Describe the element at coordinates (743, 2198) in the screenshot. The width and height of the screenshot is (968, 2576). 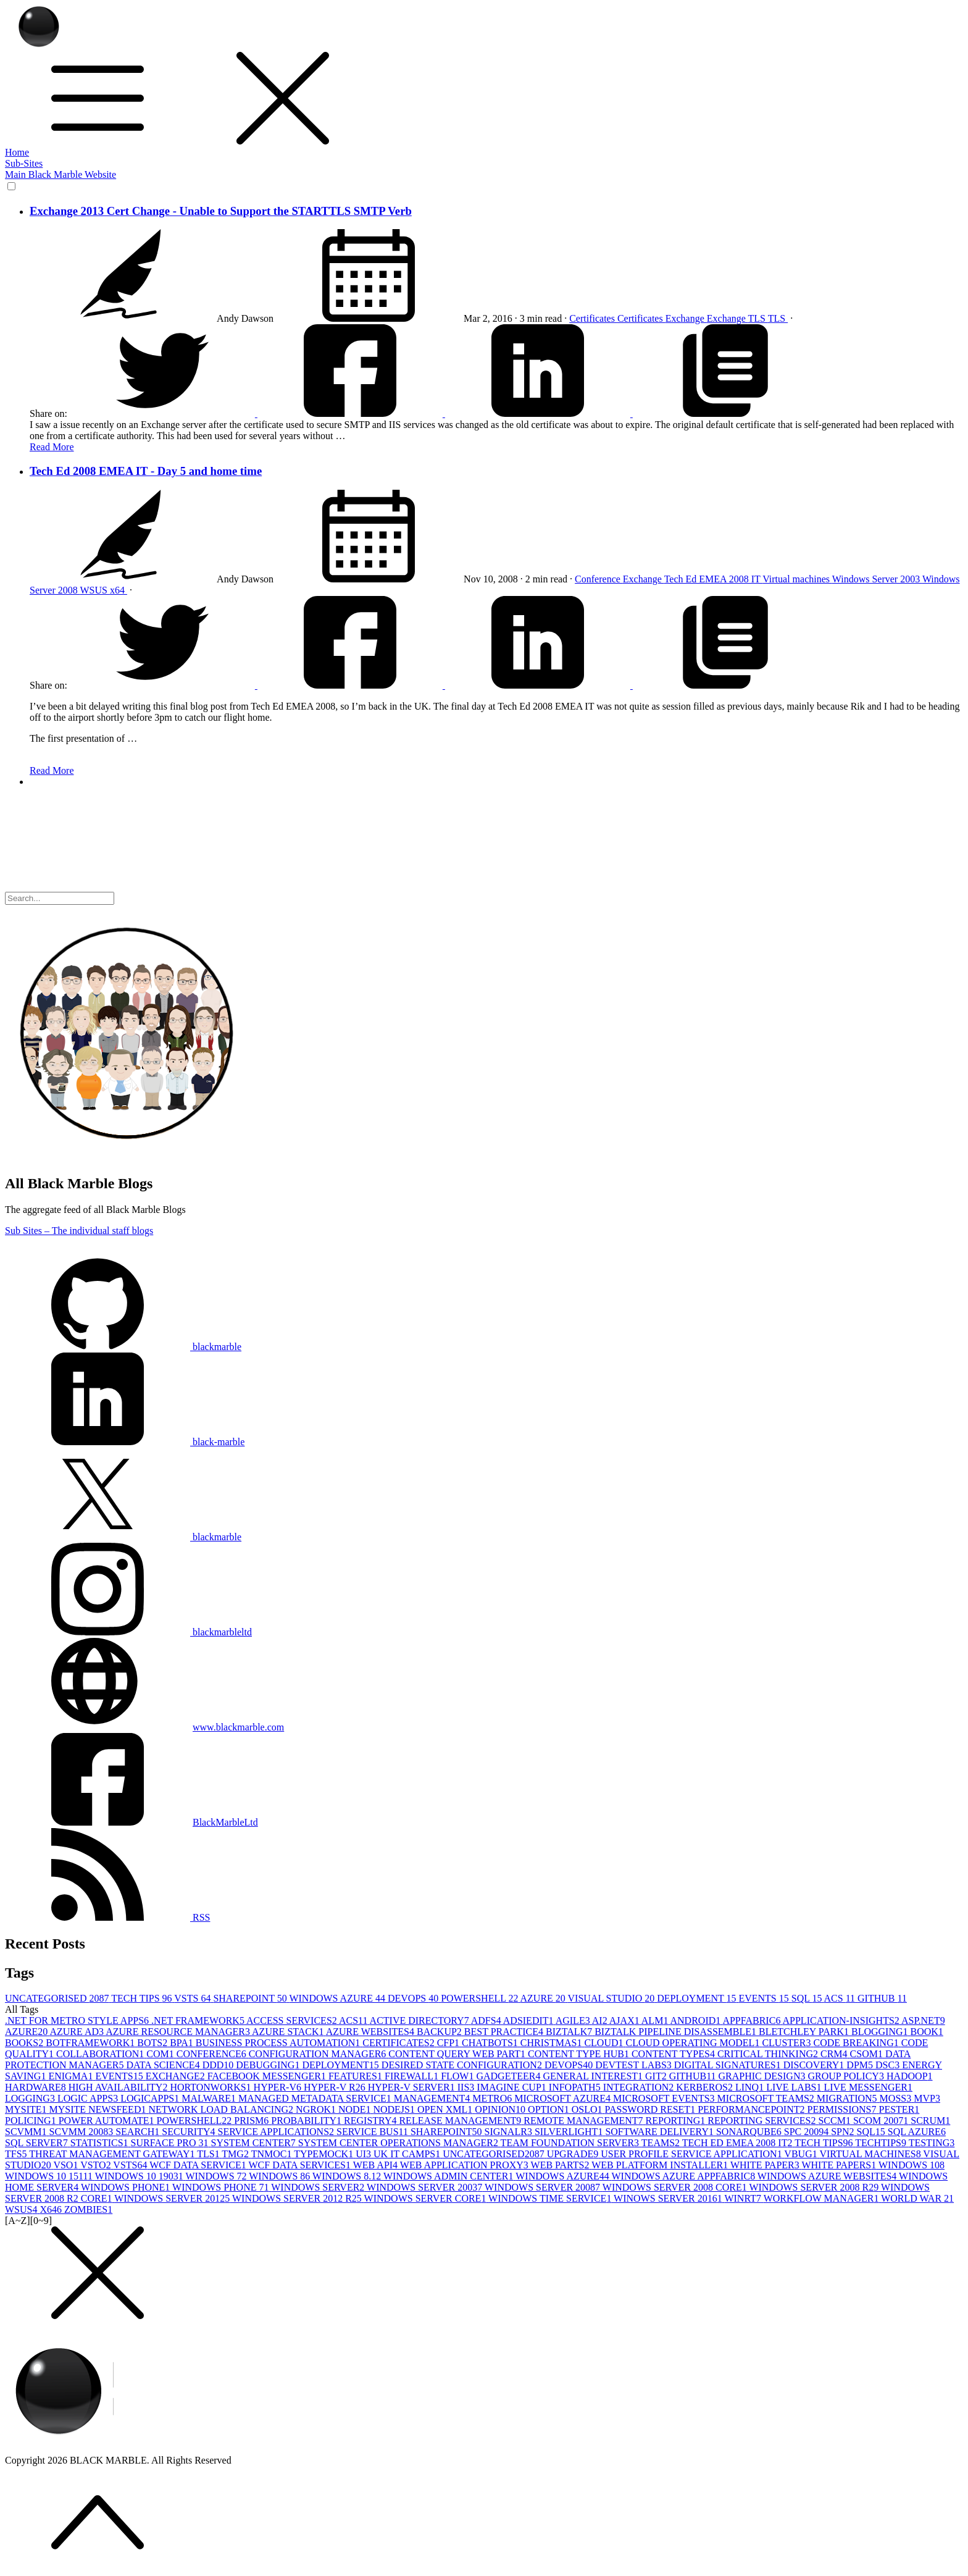
I see `WINRT` at that location.